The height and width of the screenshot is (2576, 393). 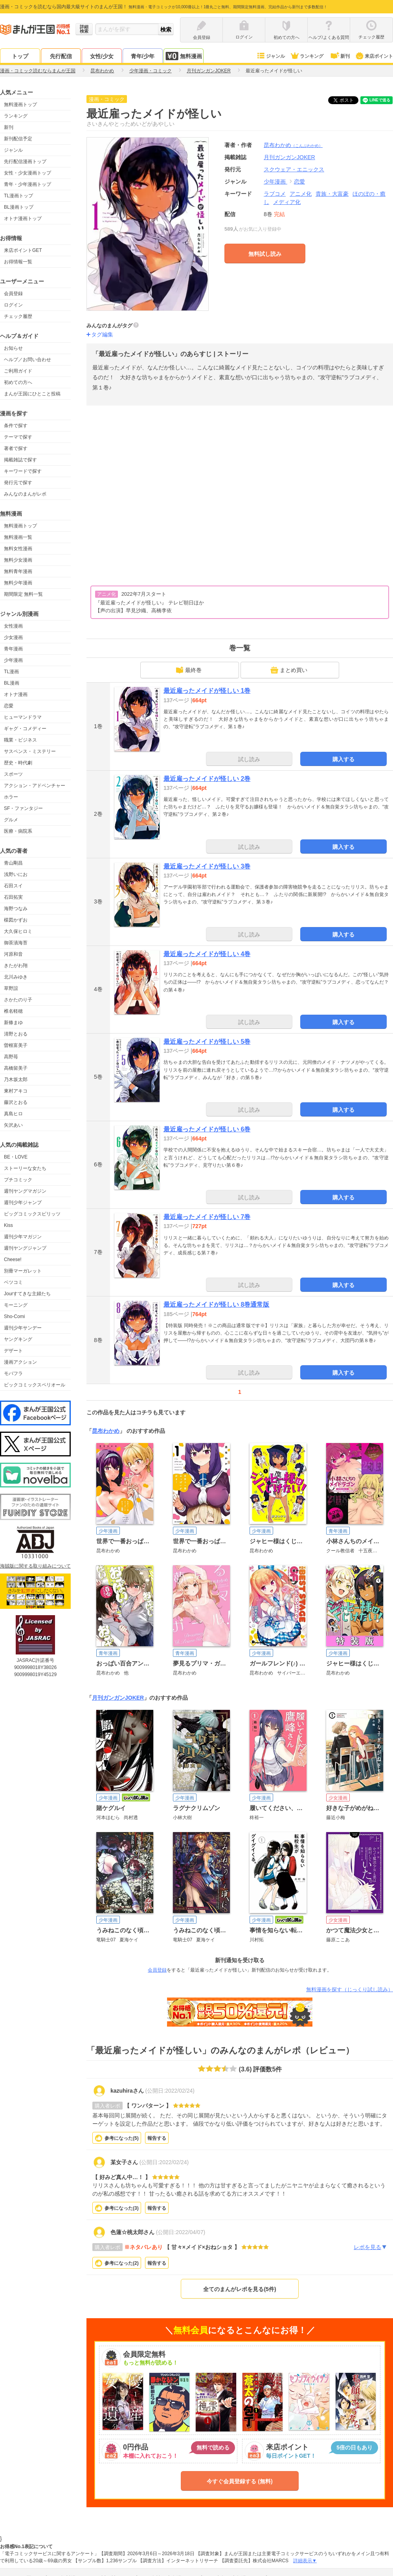 What do you see at coordinates (27, 359) in the screenshot?
I see `ヘルプ／お問い合わせ` at bounding box center [27, 359].